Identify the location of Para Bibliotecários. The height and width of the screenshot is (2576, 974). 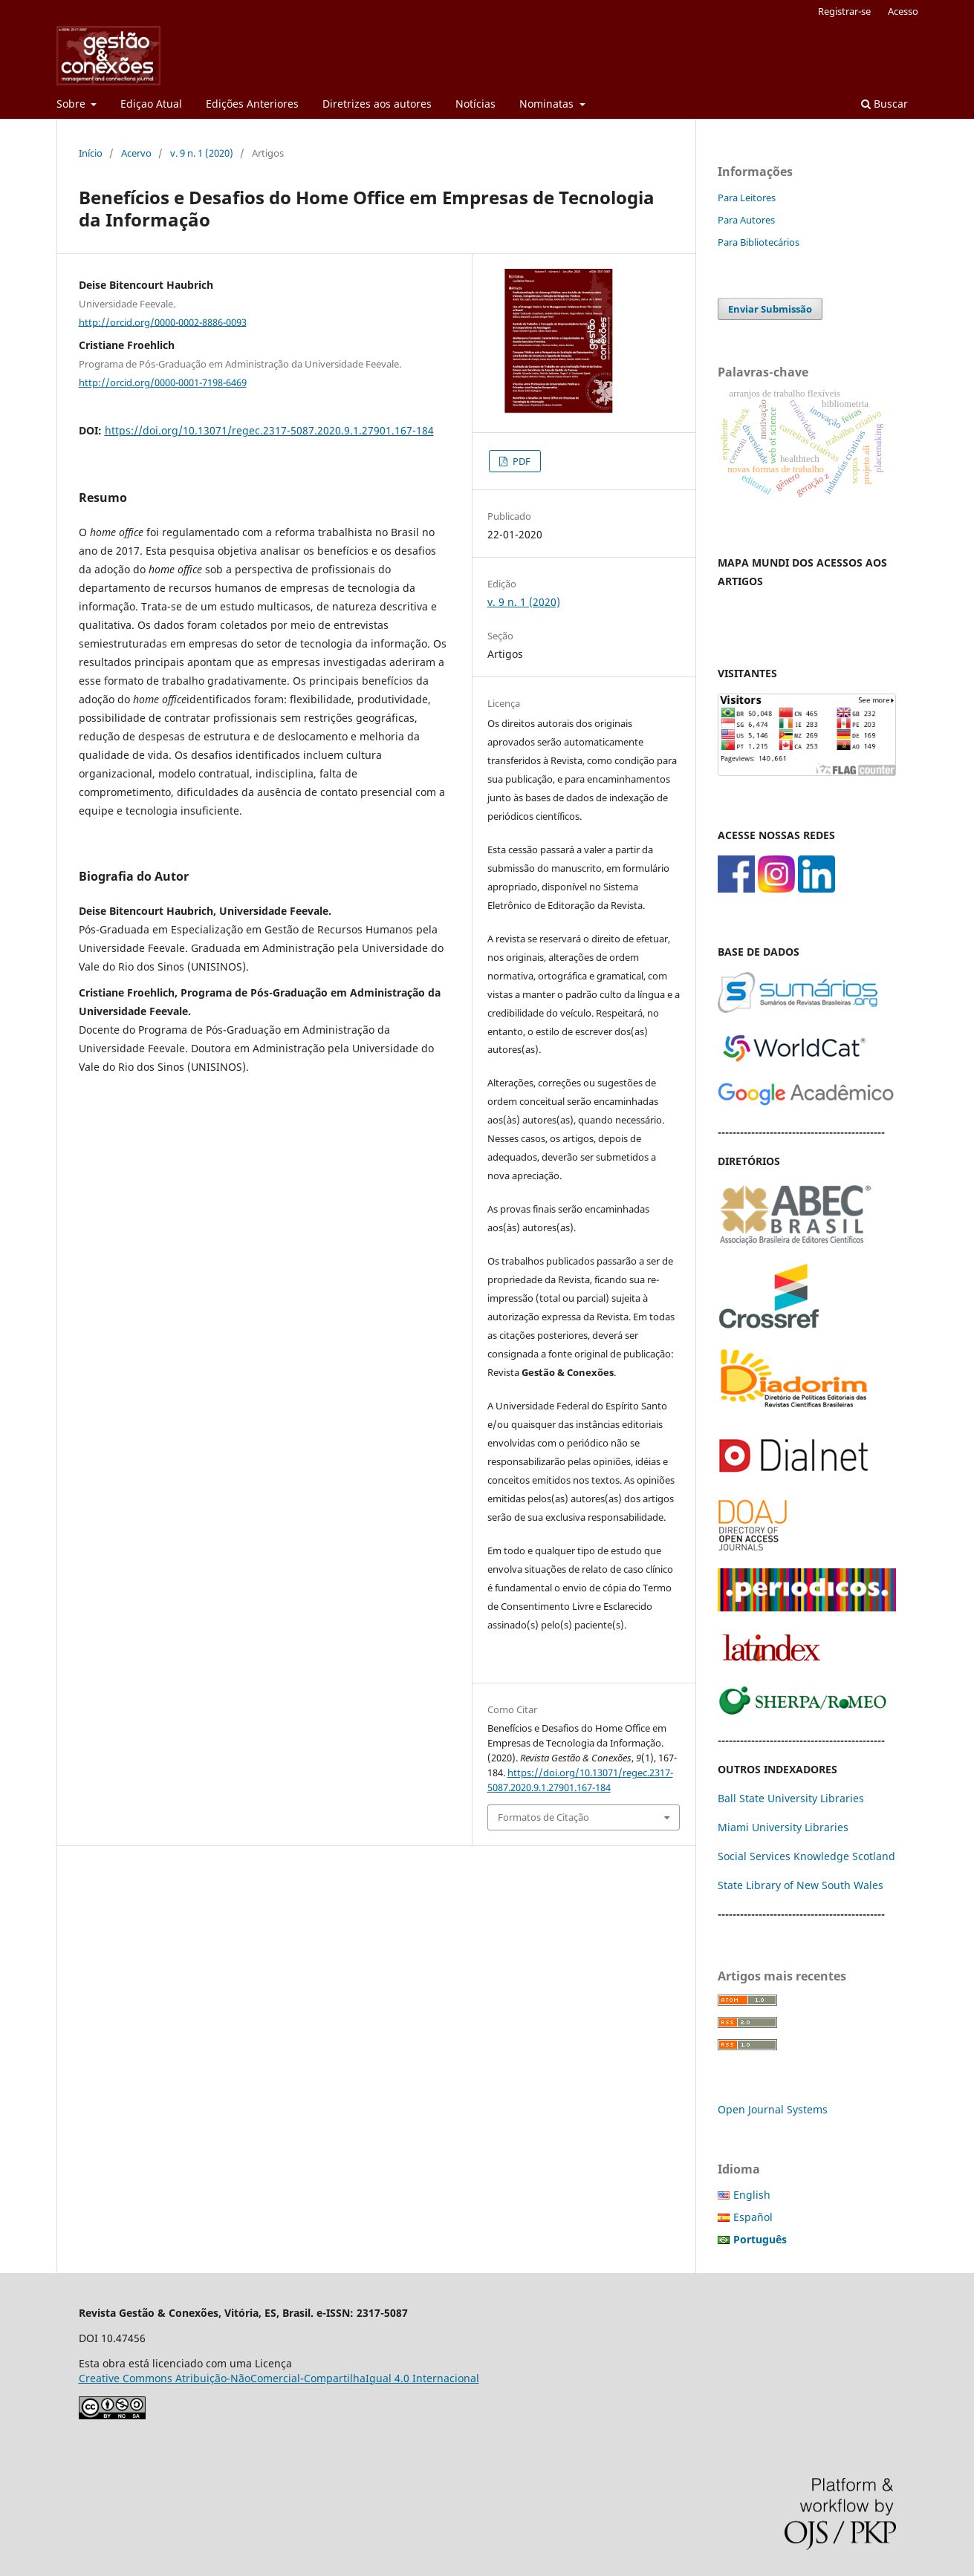
(758, 242).